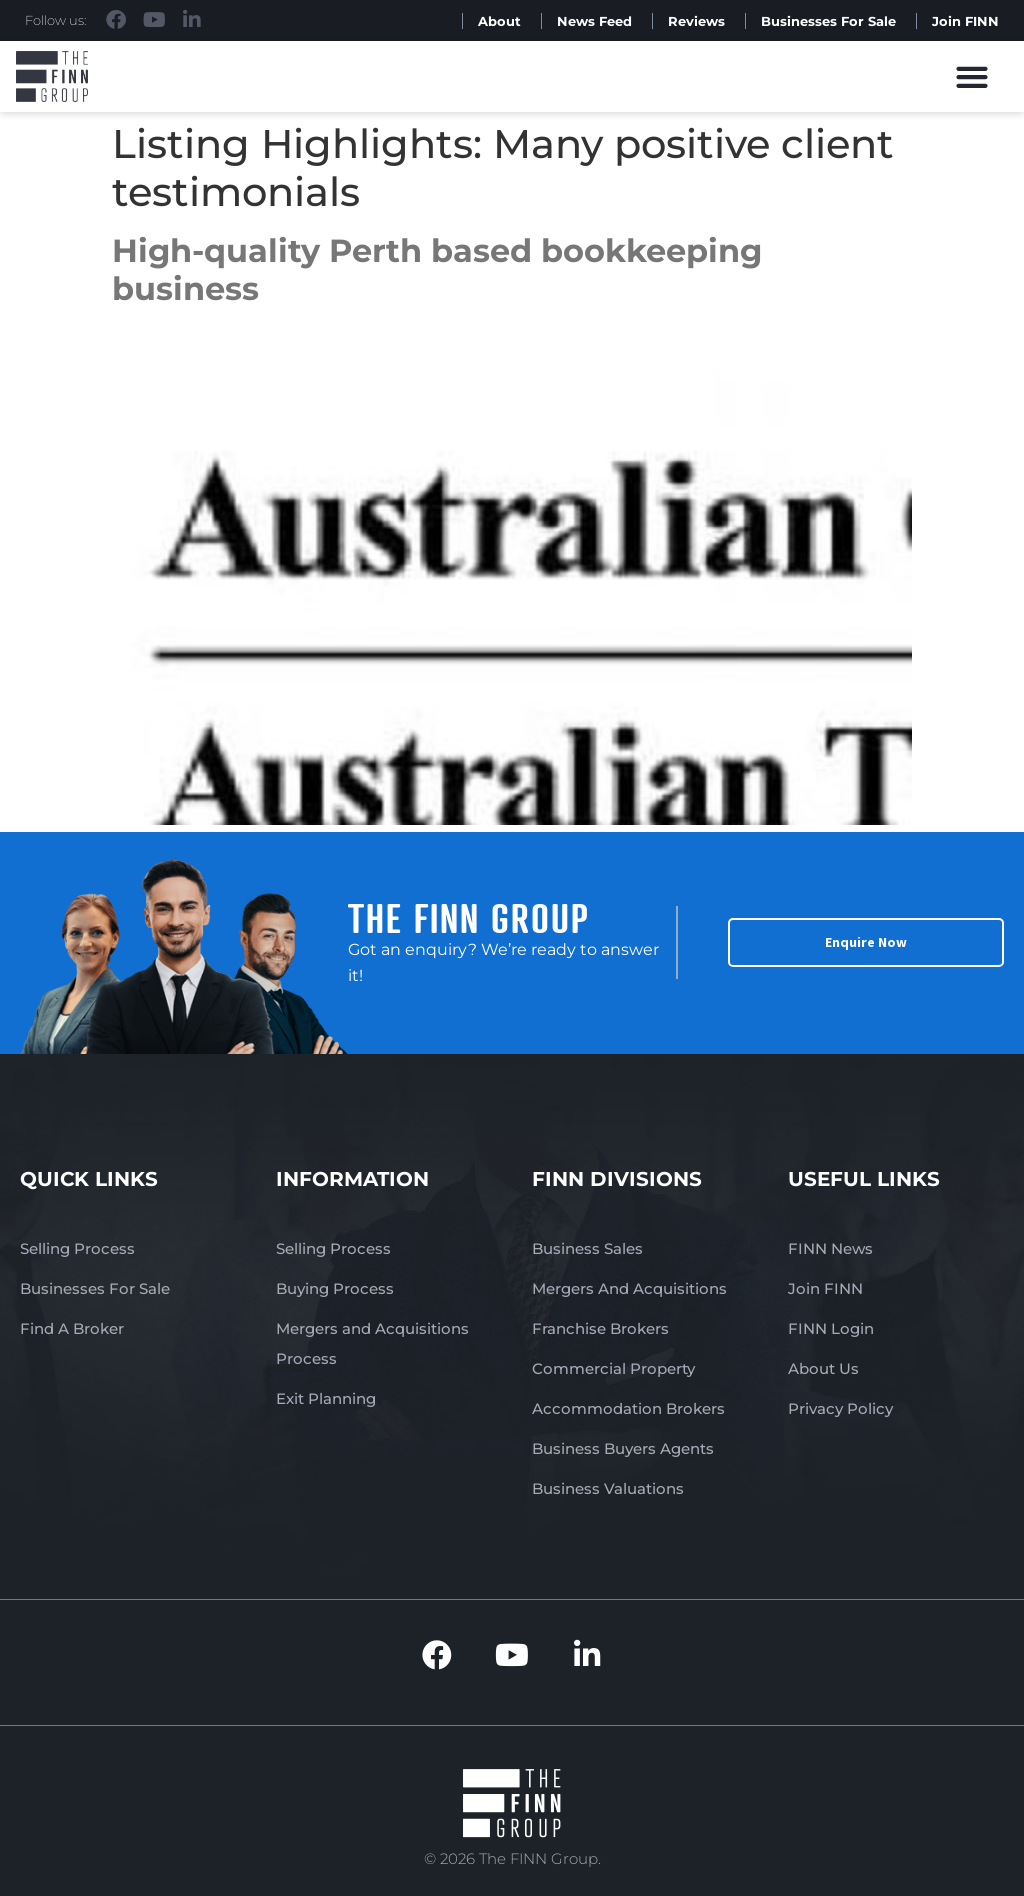  Describe the element at coordinates (828, 21) in the screenshot. I see `Businesses For Sale` at that location.